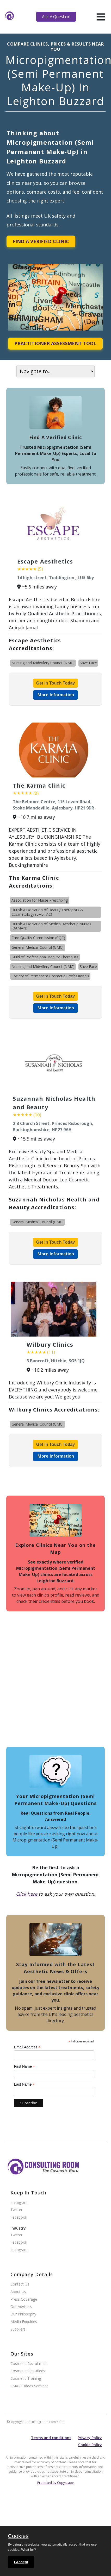  I want to click on Save Face, so click(88, 662).